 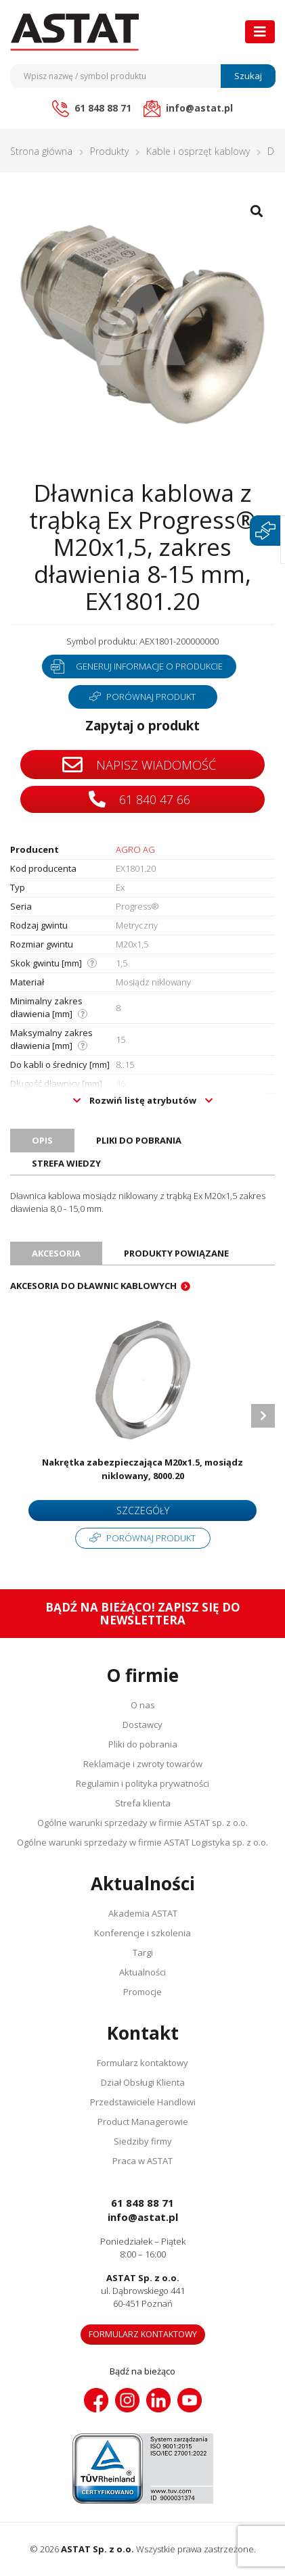 I want to click on Akademia ASTAT, so click(x=142, y=1913).